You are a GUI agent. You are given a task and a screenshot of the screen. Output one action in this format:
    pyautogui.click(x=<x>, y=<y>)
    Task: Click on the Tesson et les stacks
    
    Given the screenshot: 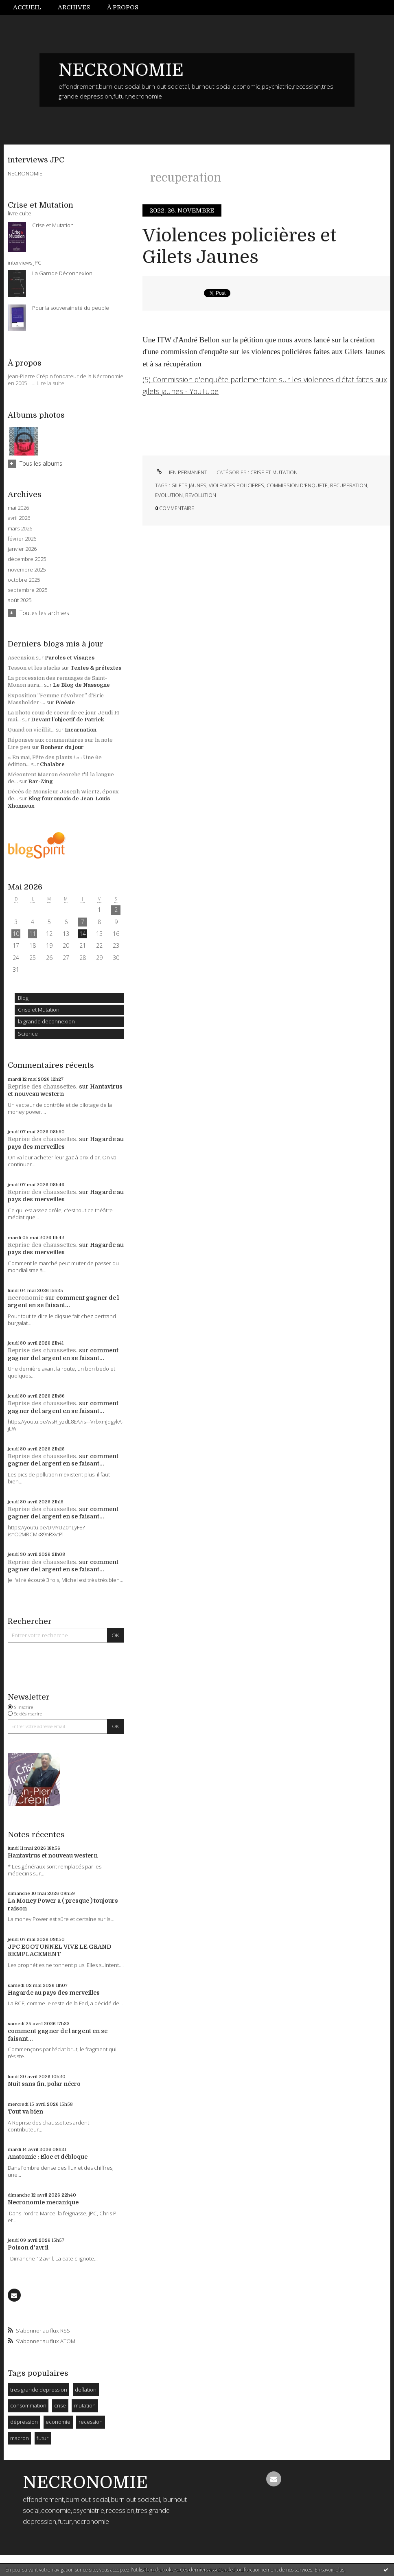 What is the action you would take?
    pyautogui.click(x=34, y=668)
    